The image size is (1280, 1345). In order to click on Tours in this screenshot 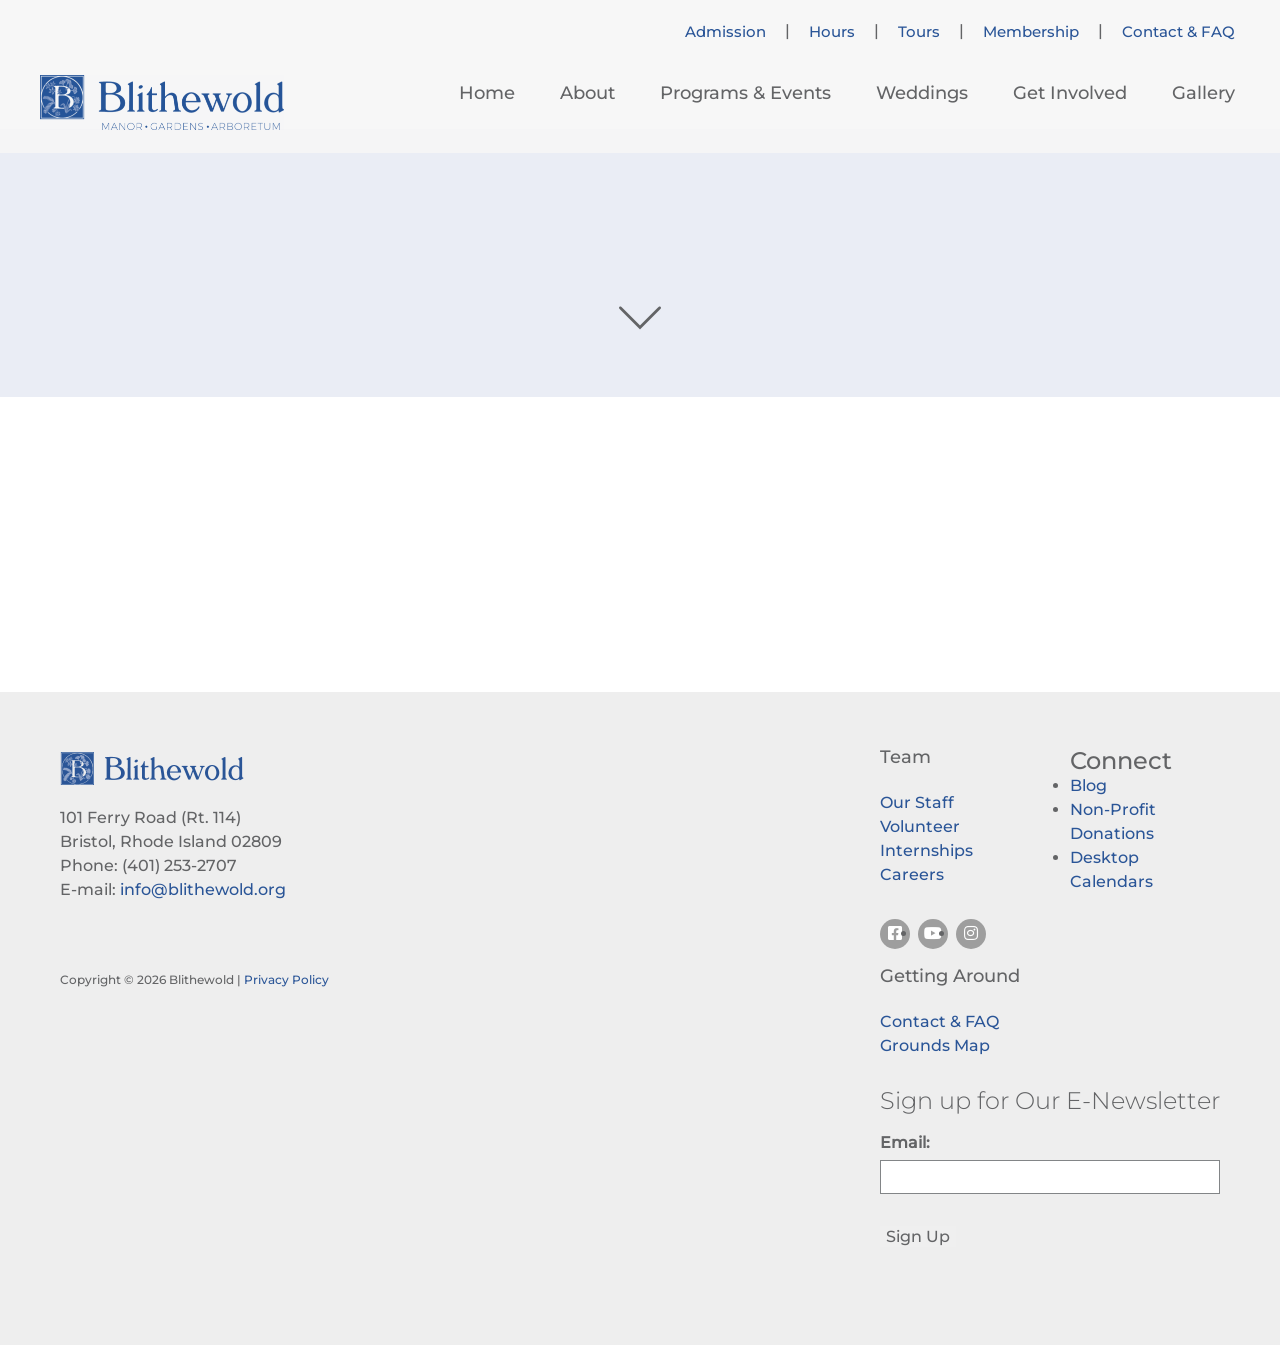, I will do `click(919, 32)`.